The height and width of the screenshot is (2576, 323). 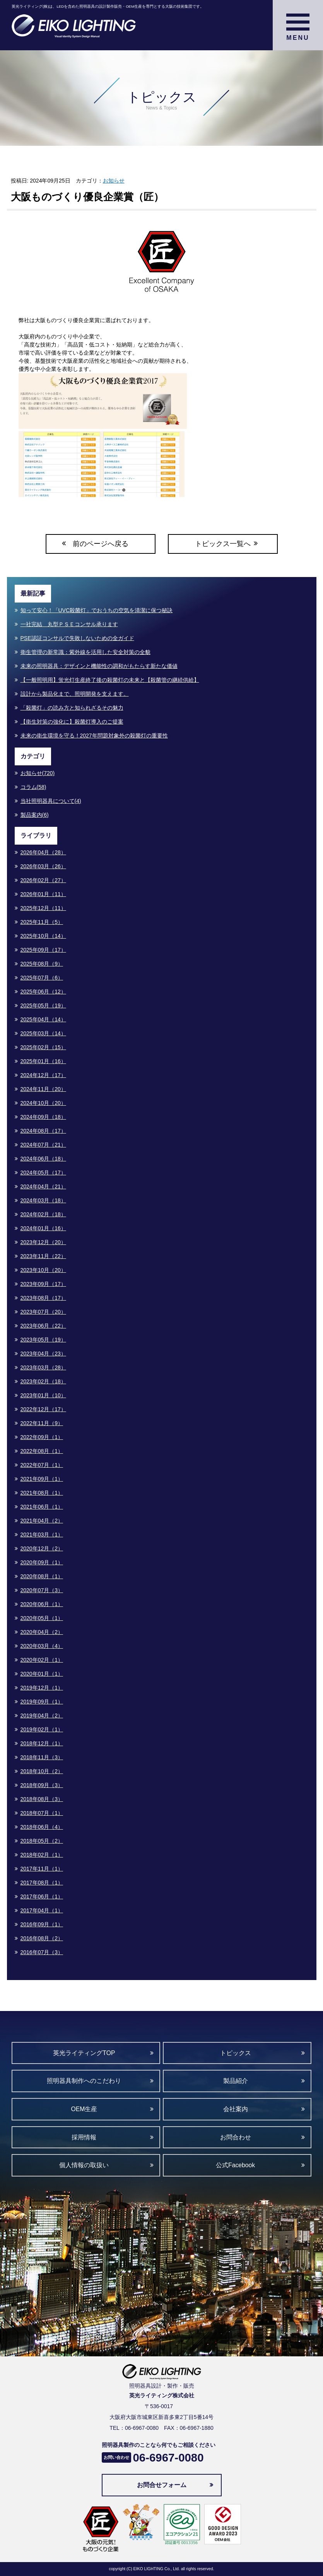 What do you see at coordinates (43, 1367) in the screenshot?
I see `2023年03月（28）` at bounding box center [43, 1367].